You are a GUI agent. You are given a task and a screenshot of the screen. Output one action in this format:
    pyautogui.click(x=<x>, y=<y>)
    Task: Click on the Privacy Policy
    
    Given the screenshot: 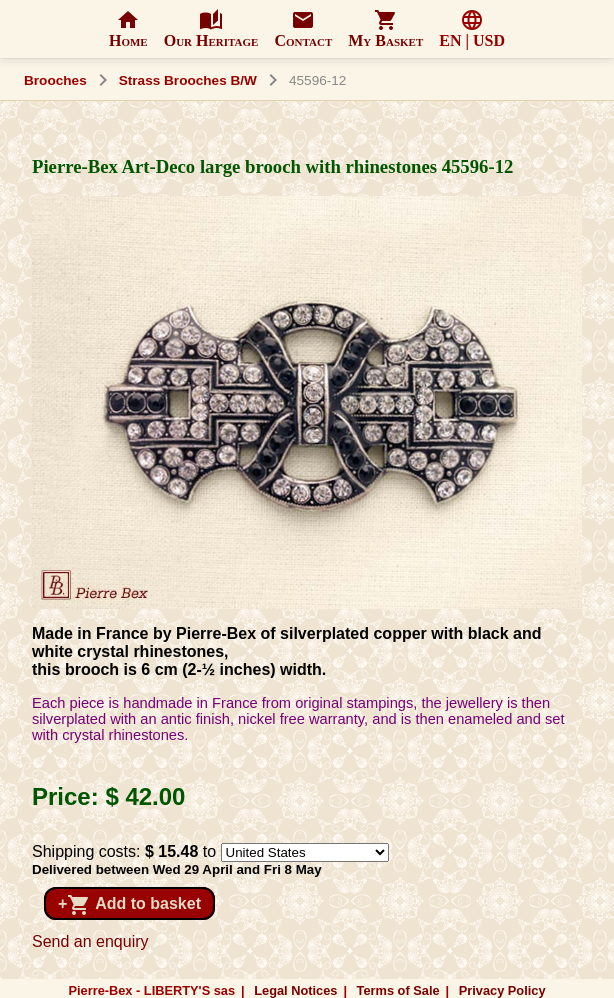 What is the action you would take?
    pyautogui.click(x=502, y=990)
    